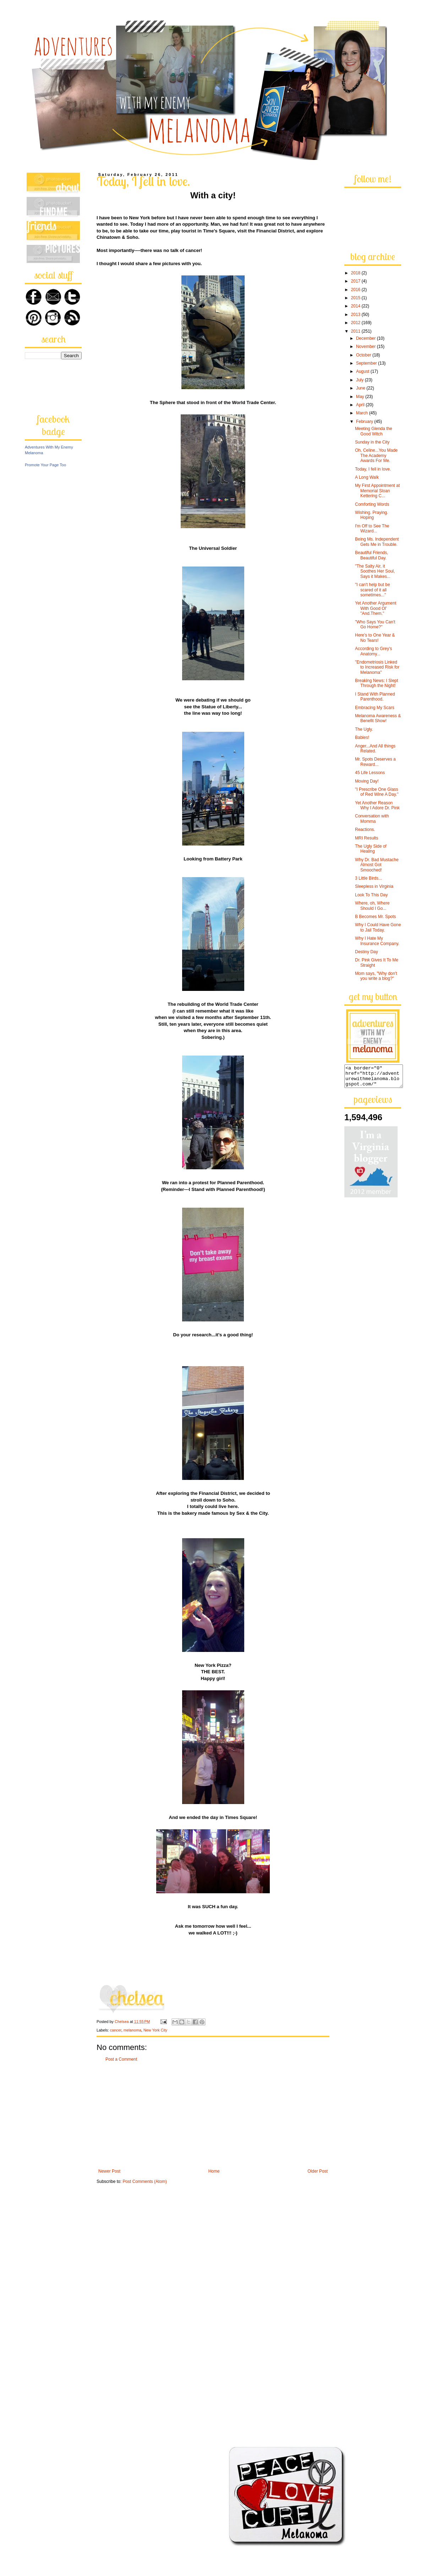 The height and width of the screenshot is (2576, 426). What do you see at coordinates (375, 624) in the screenshot?
I see `"Who Says You Can't Go Home?"` at bounding box center [375, 624].